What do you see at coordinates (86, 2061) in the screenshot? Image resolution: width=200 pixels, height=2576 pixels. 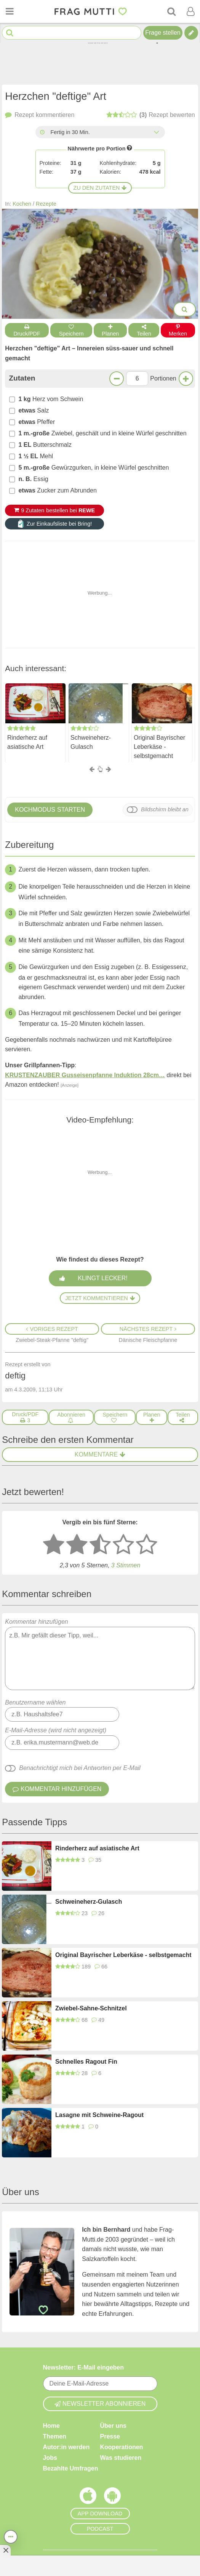 I see `Schnelles Ragout Fin` at bounding box center [86, 2061].